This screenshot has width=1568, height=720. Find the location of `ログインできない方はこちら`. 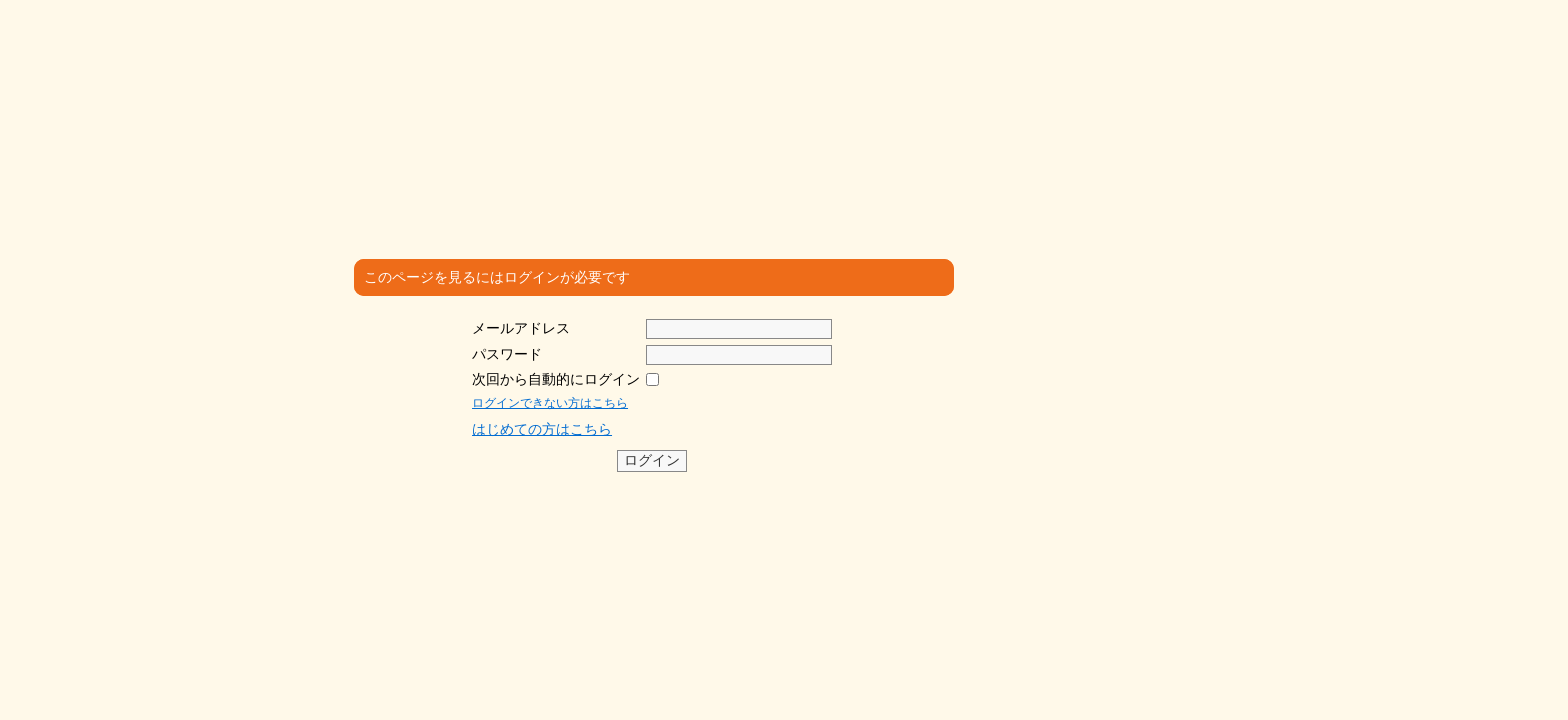

ログインできない方はこちら is located at coordinates (550, 403).